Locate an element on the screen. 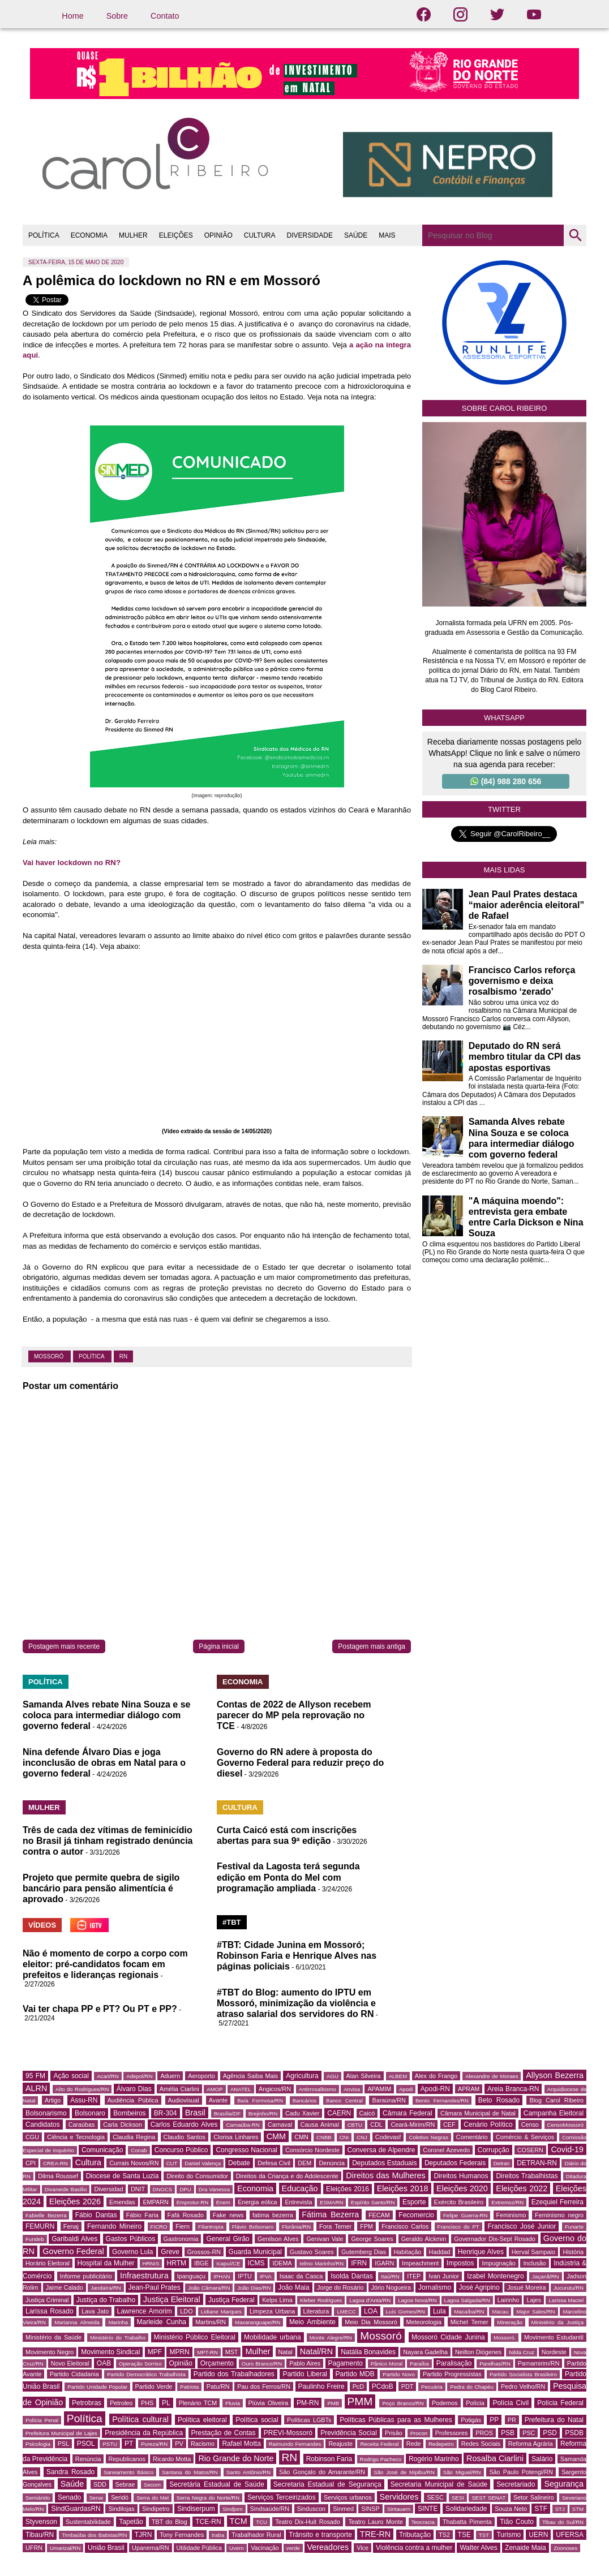  Censo is located at coordinates (530, 2124).